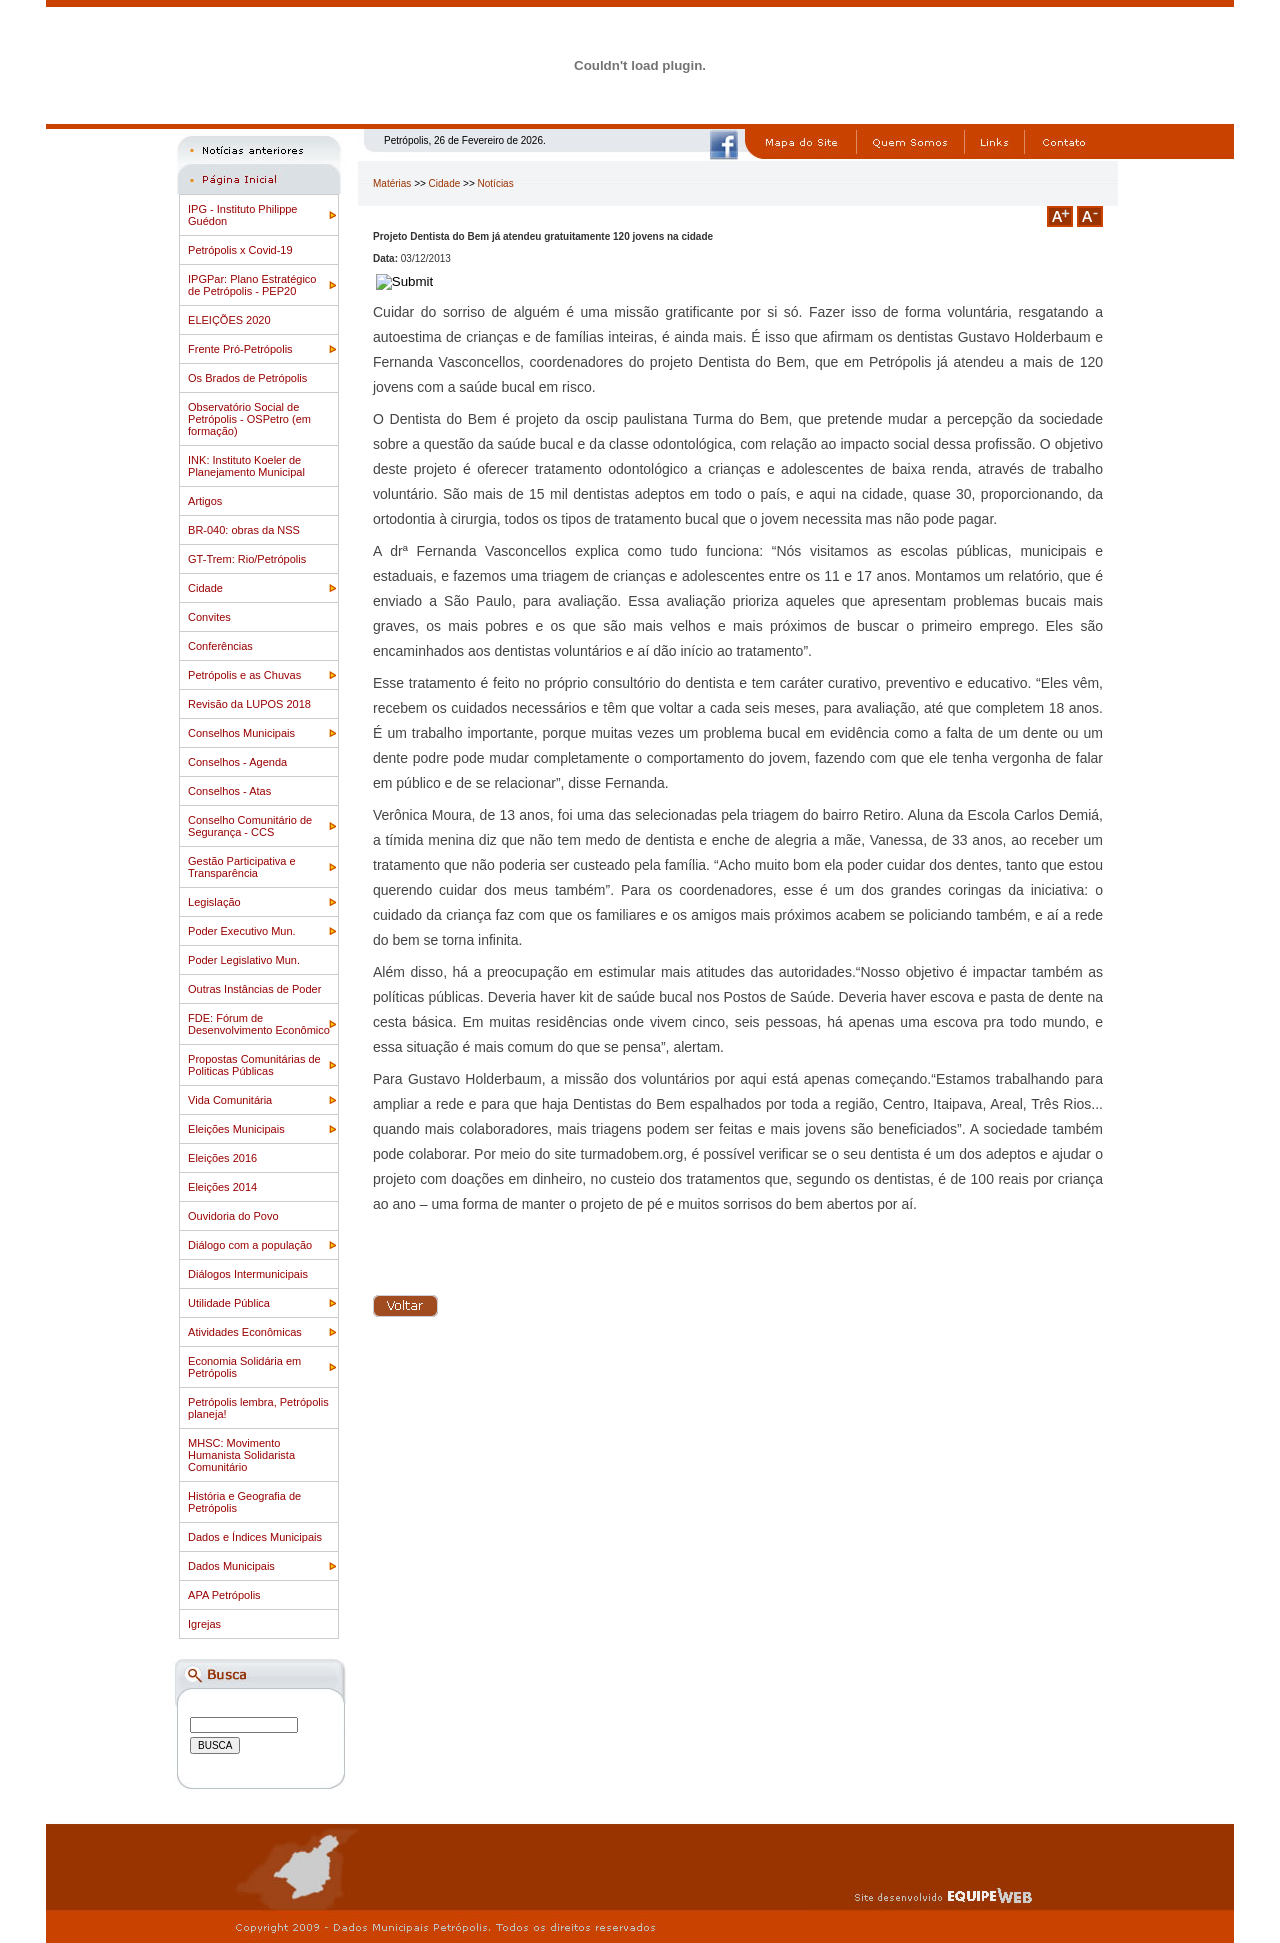  What do you see at coordinates (496, 183) in the screenshot?
I see `Notícias` at bounding box center [496, 183].